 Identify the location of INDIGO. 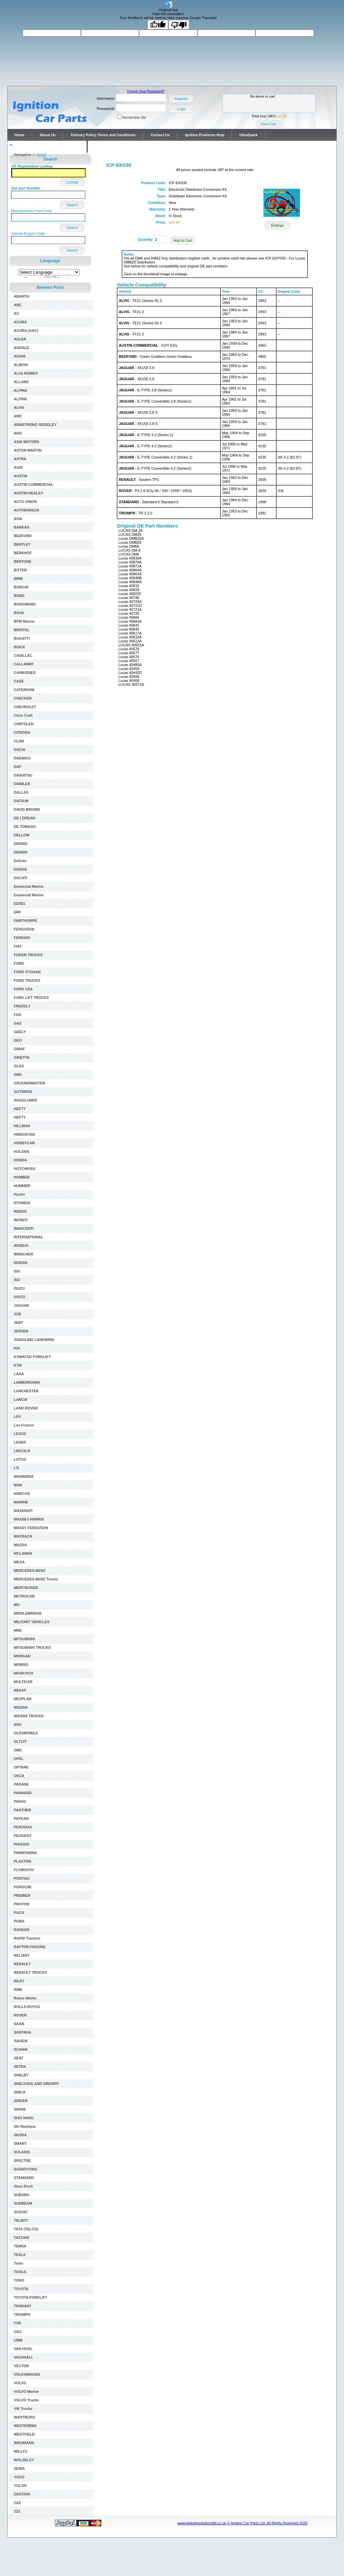
(20, 1211).